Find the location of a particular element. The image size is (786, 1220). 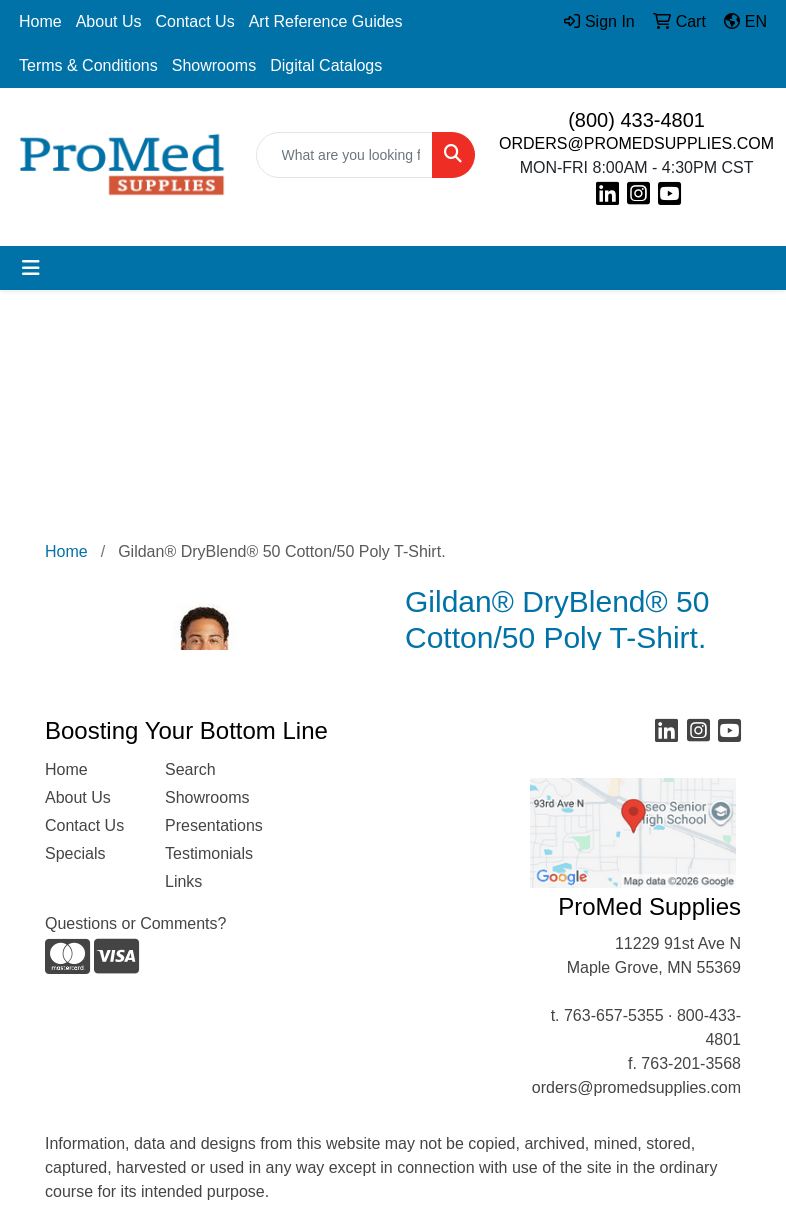

Showrooms is located at coordinates (214, 65).